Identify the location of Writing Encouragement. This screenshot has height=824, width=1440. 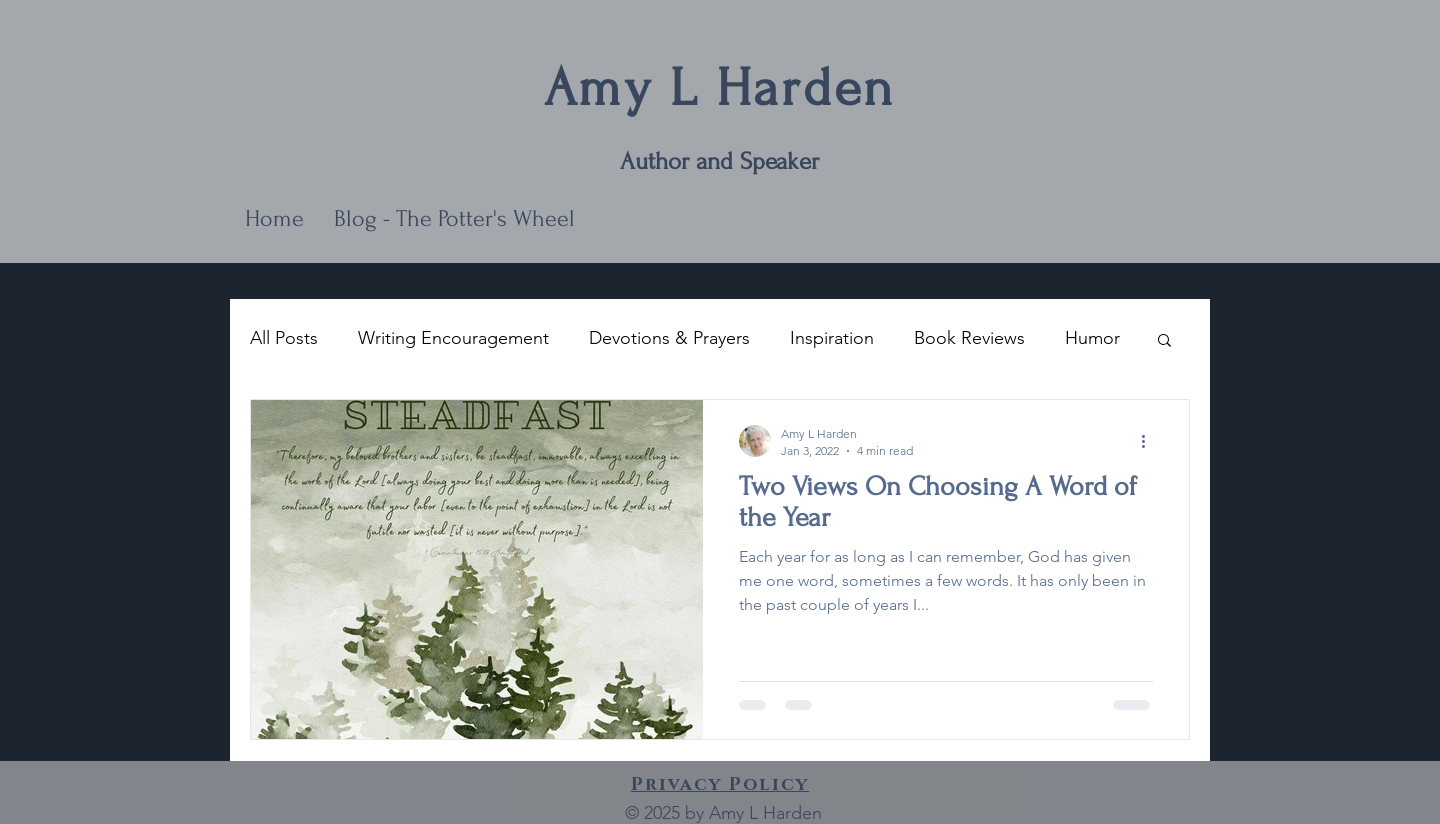
(453, 338).